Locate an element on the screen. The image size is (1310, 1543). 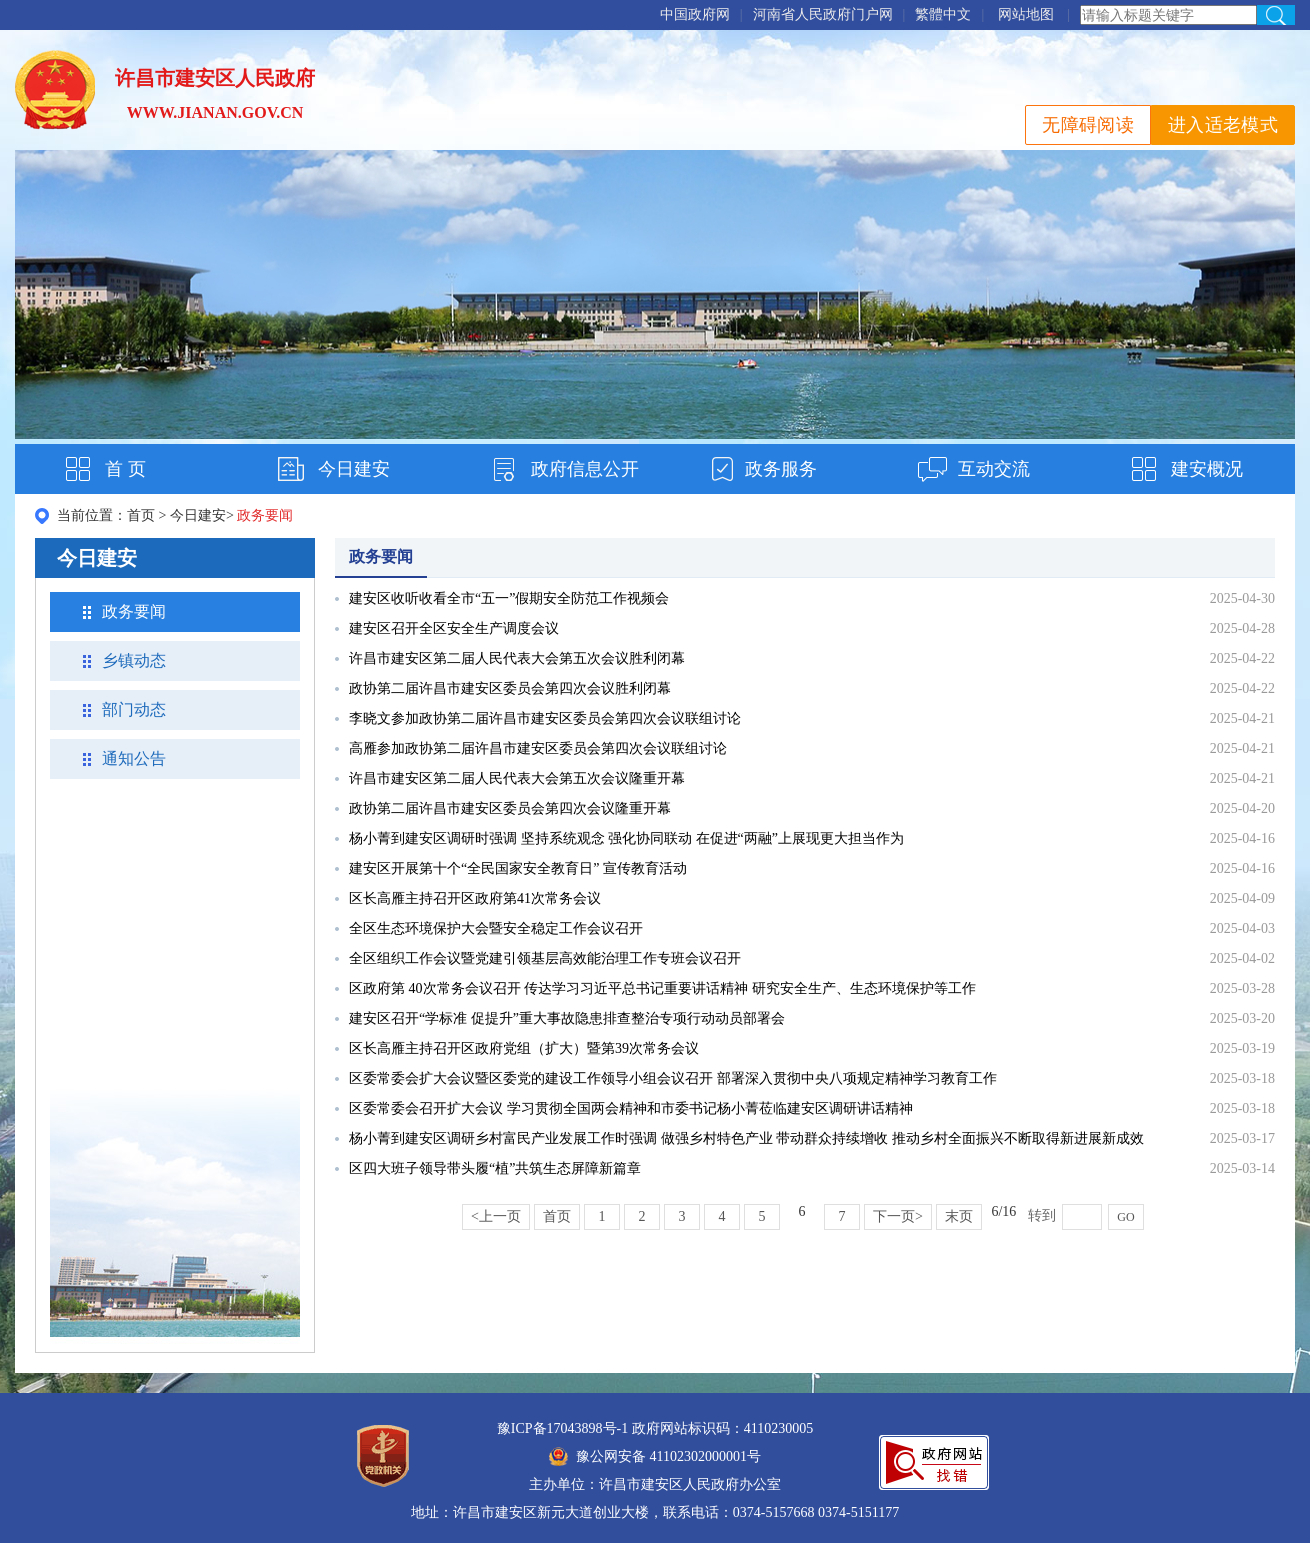
GO is located at coordinates (1125, 1217).